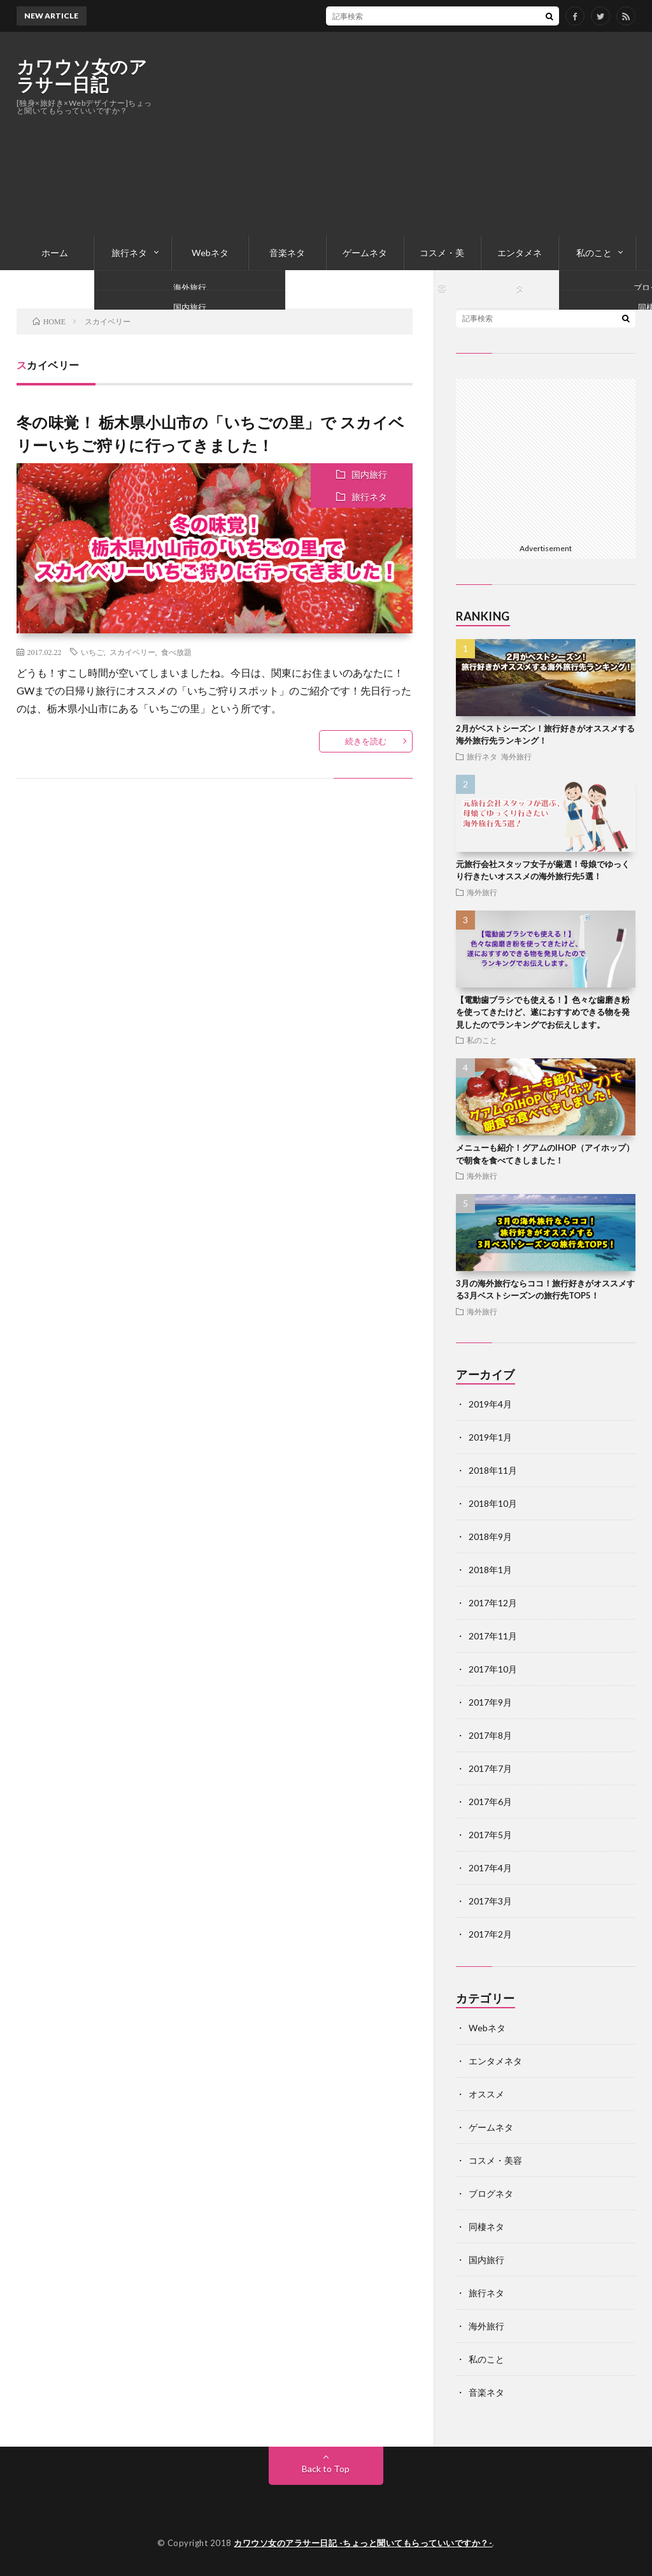  What do you see at coordinates (363, 2543) in the screenshot?
I see `カワウソ女のアラサー日記 -ちょっと聞いてもらっていいですか？-` at bounding box center [363, 2543].